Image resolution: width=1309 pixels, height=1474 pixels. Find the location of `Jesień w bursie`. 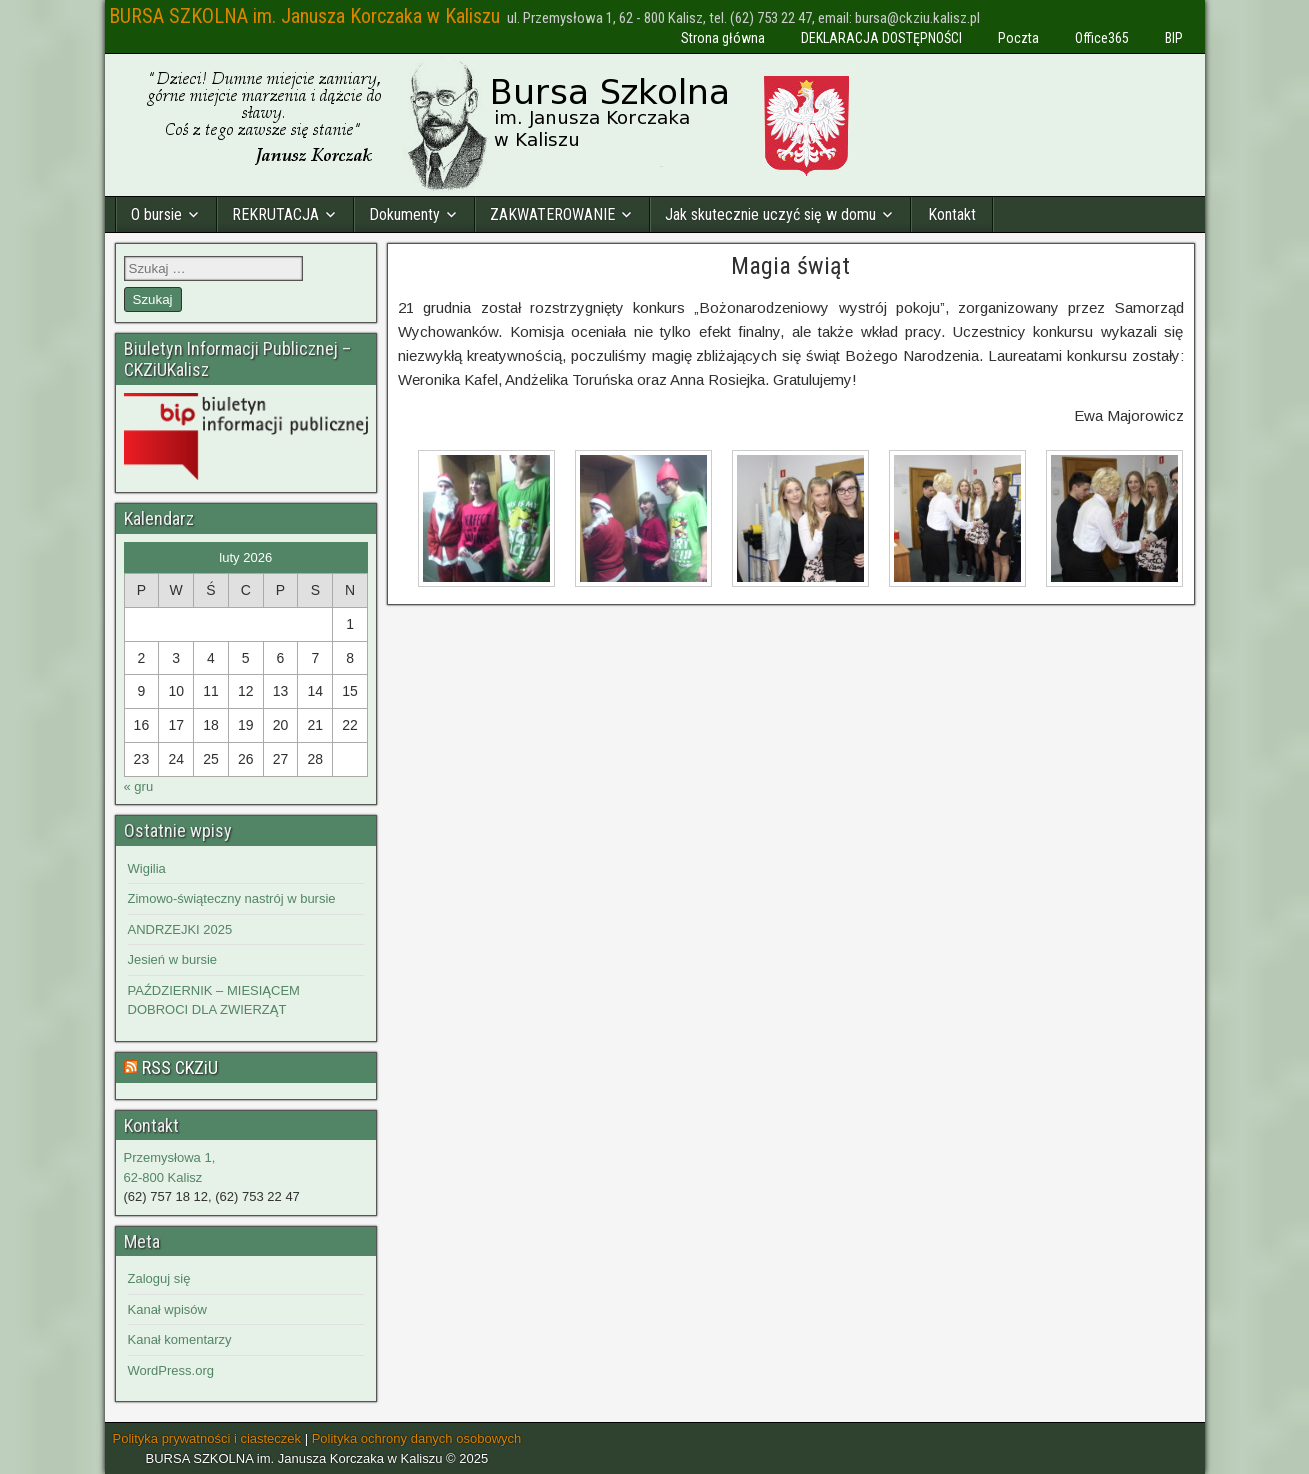

Jesień w bursie is located at coordinates (173, 959).